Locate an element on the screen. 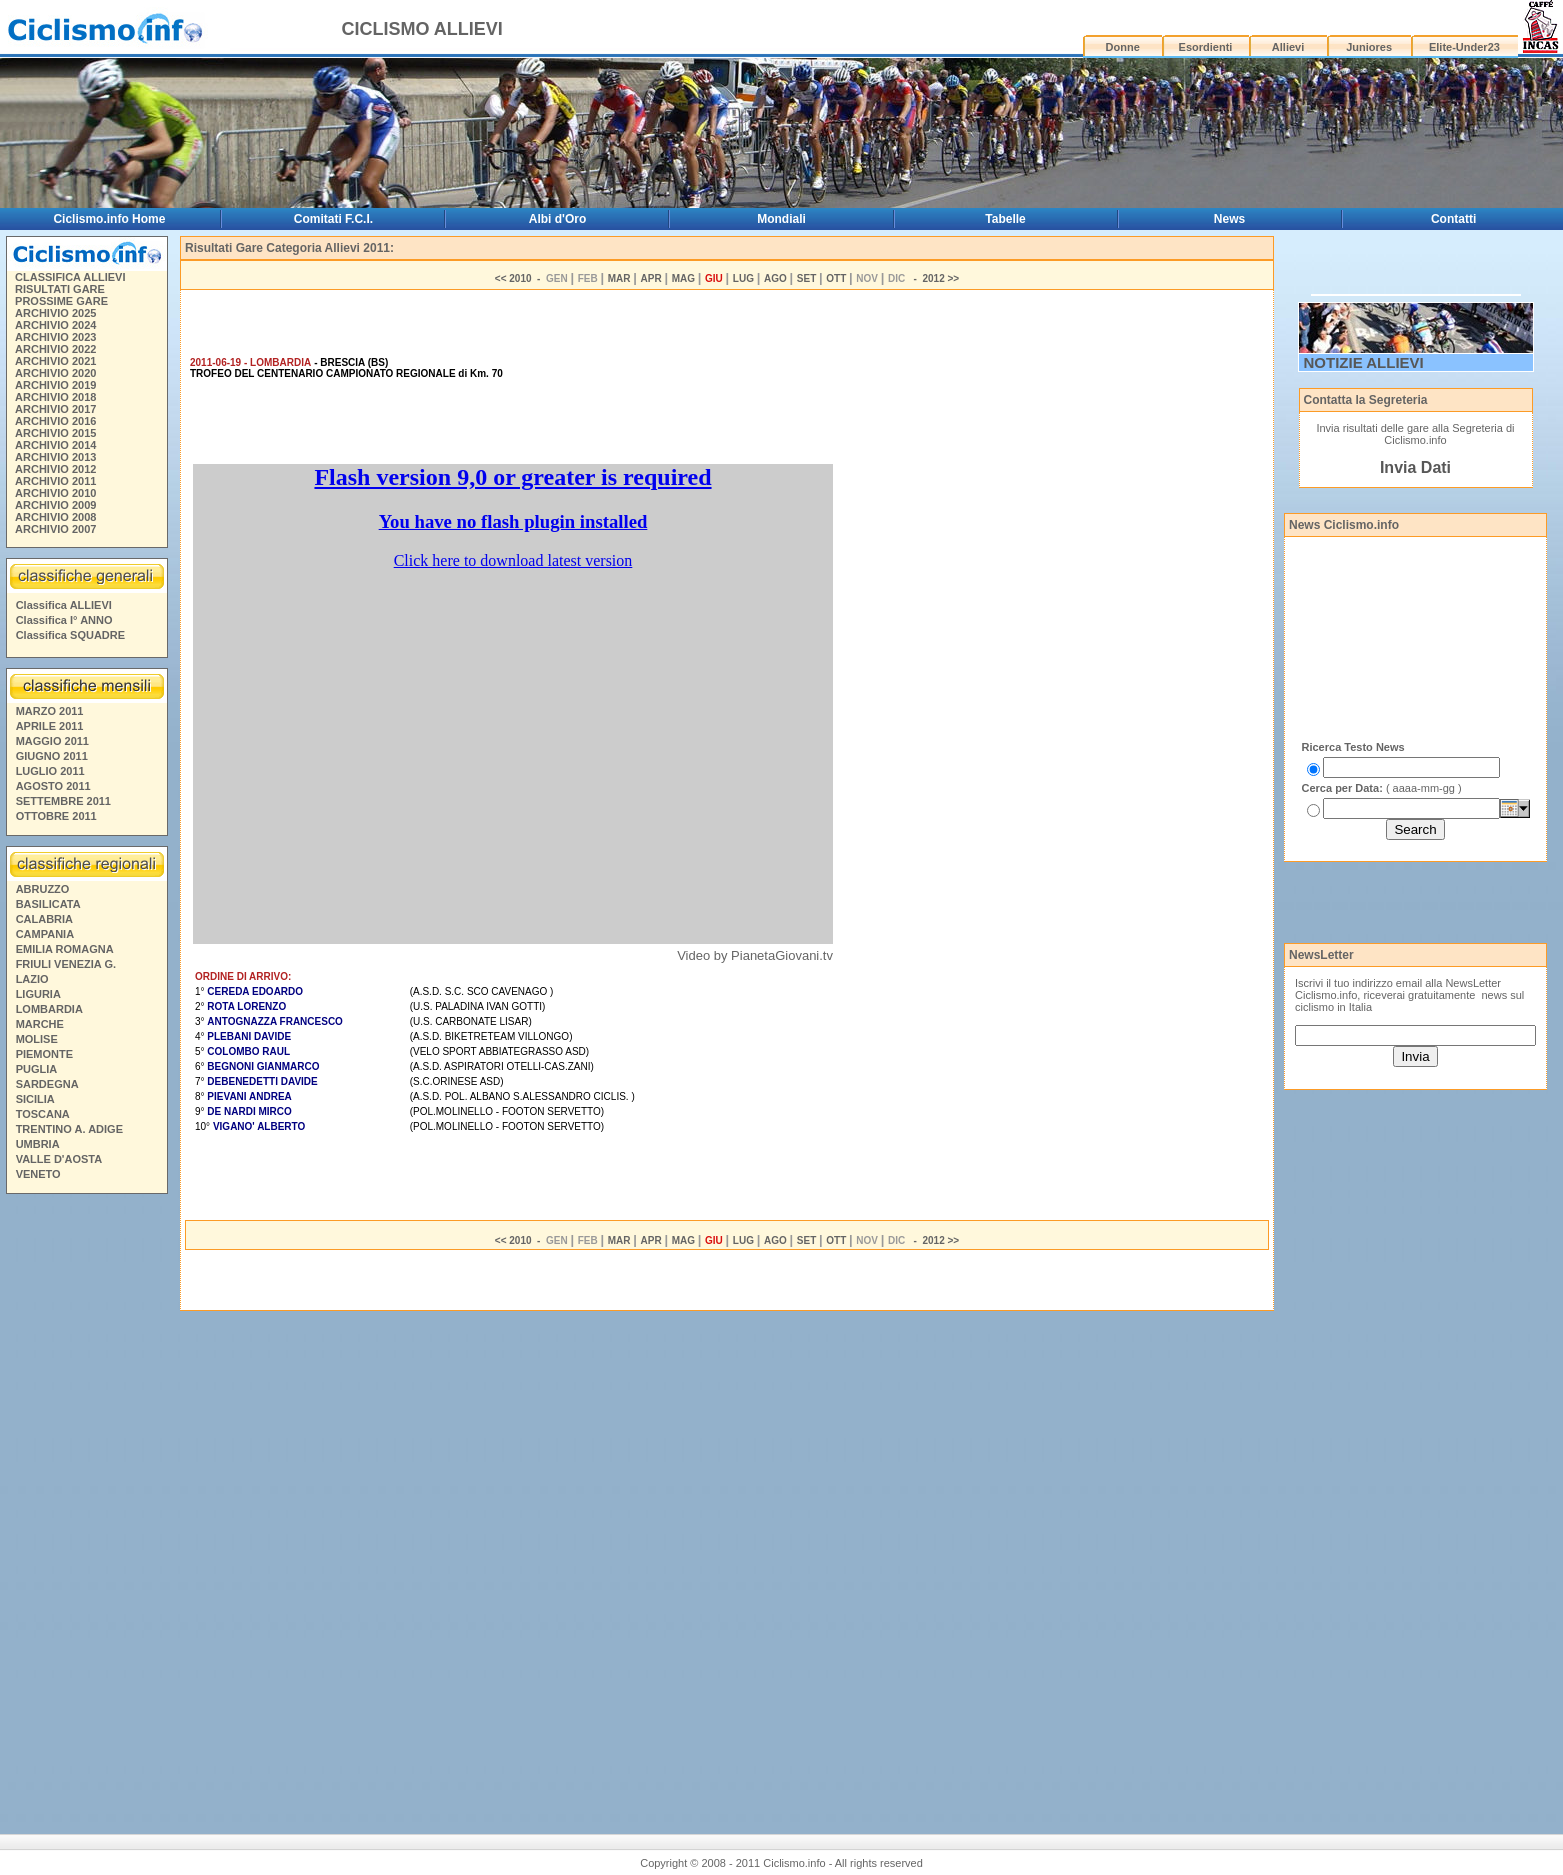  TRENTINO A. ADIGE is located at coordinates (69, 1129).